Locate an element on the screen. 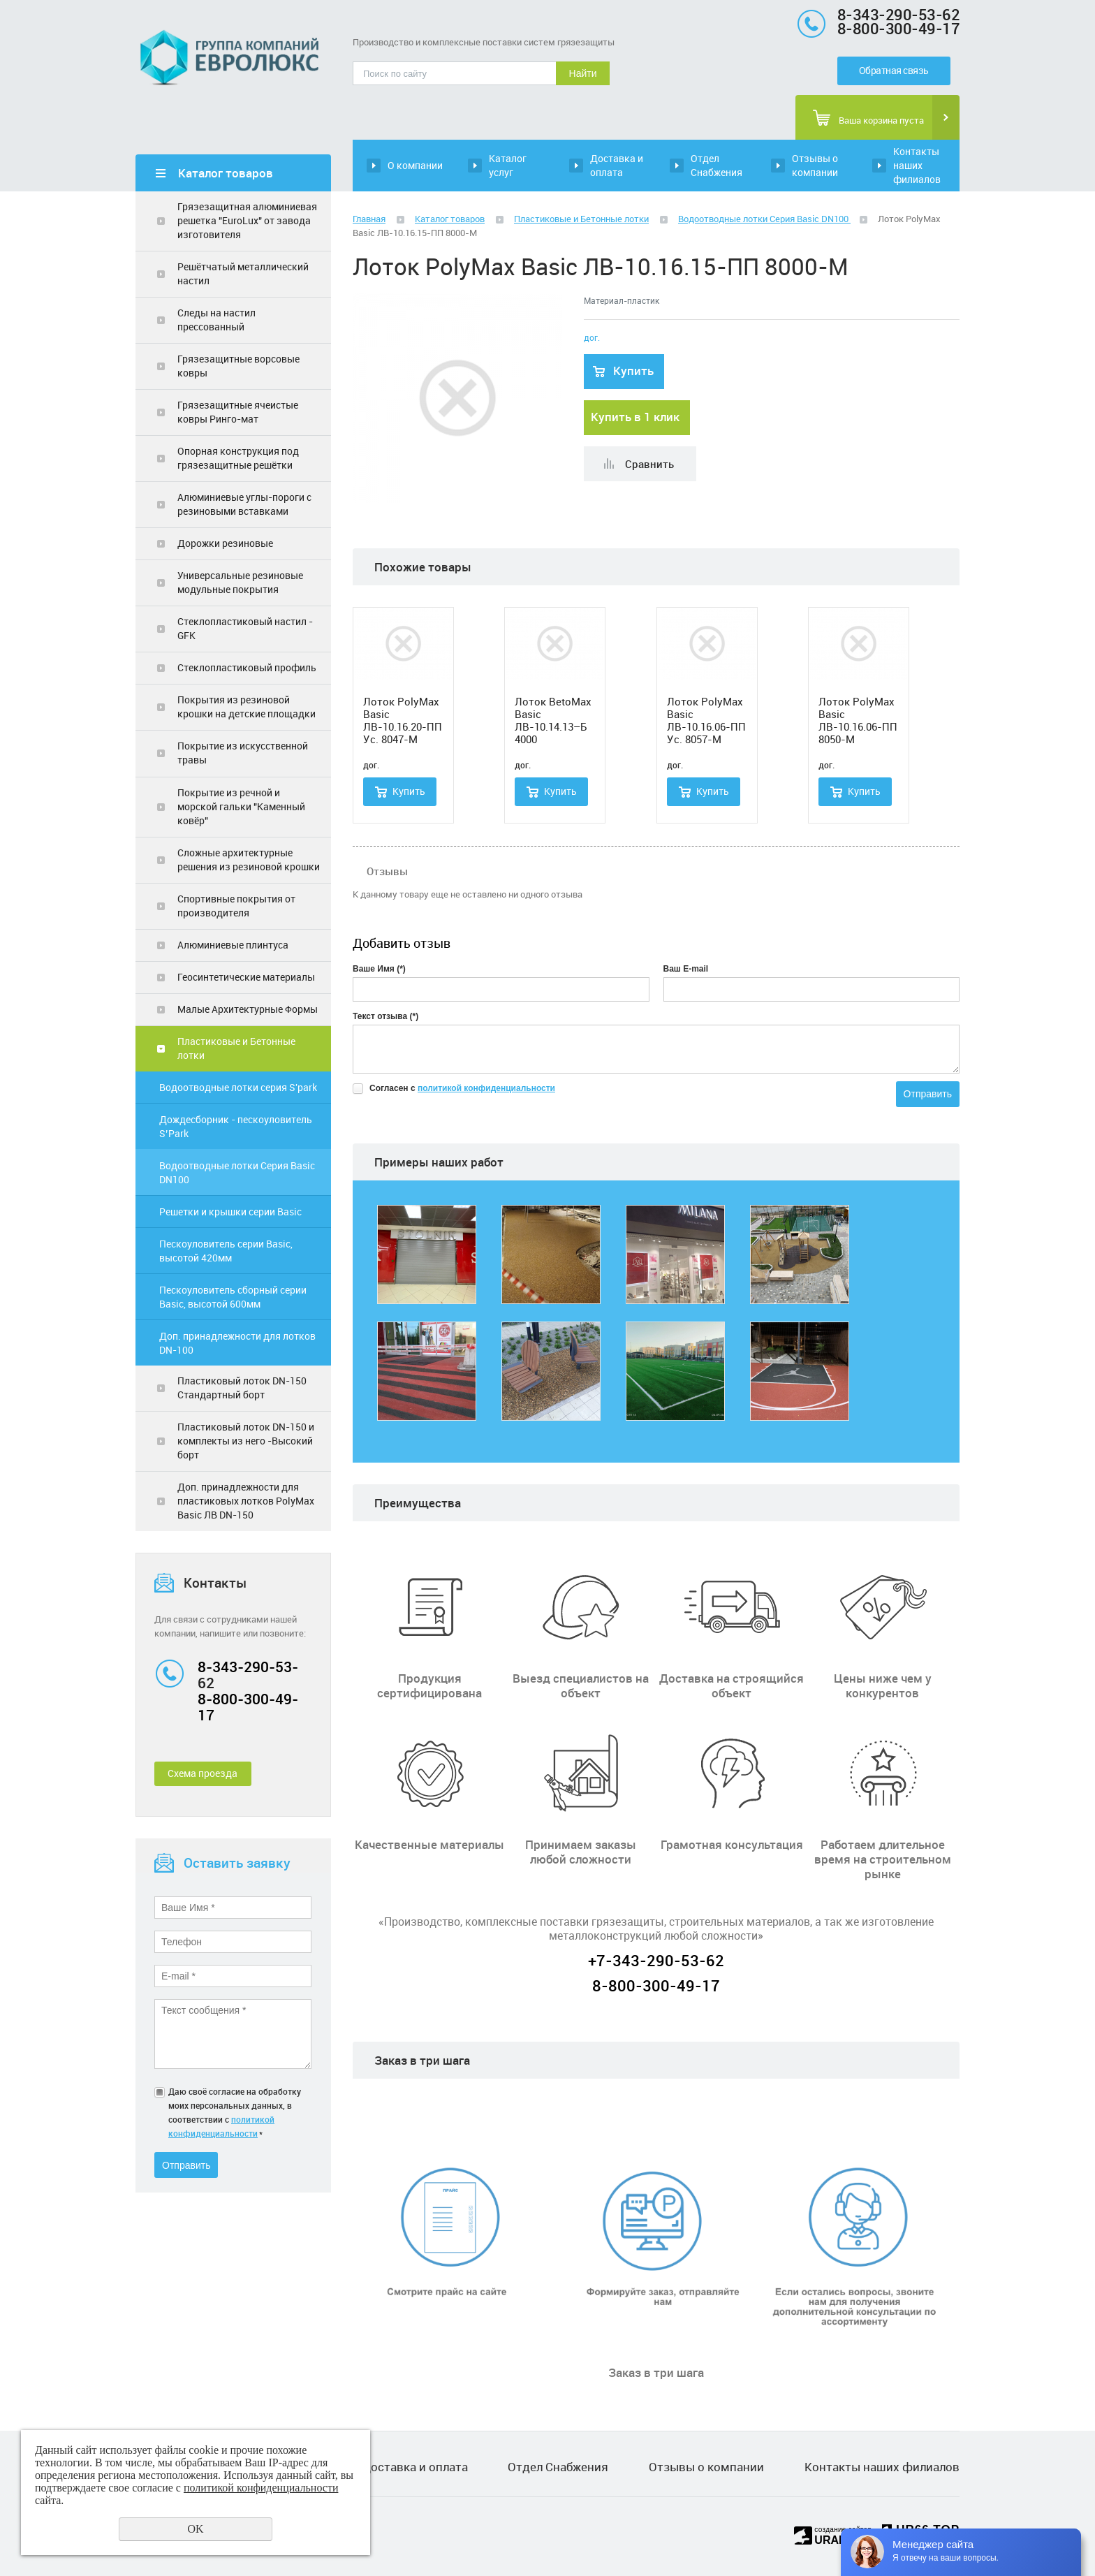  Дорожки резиновые is located at coordinates (225, 543).